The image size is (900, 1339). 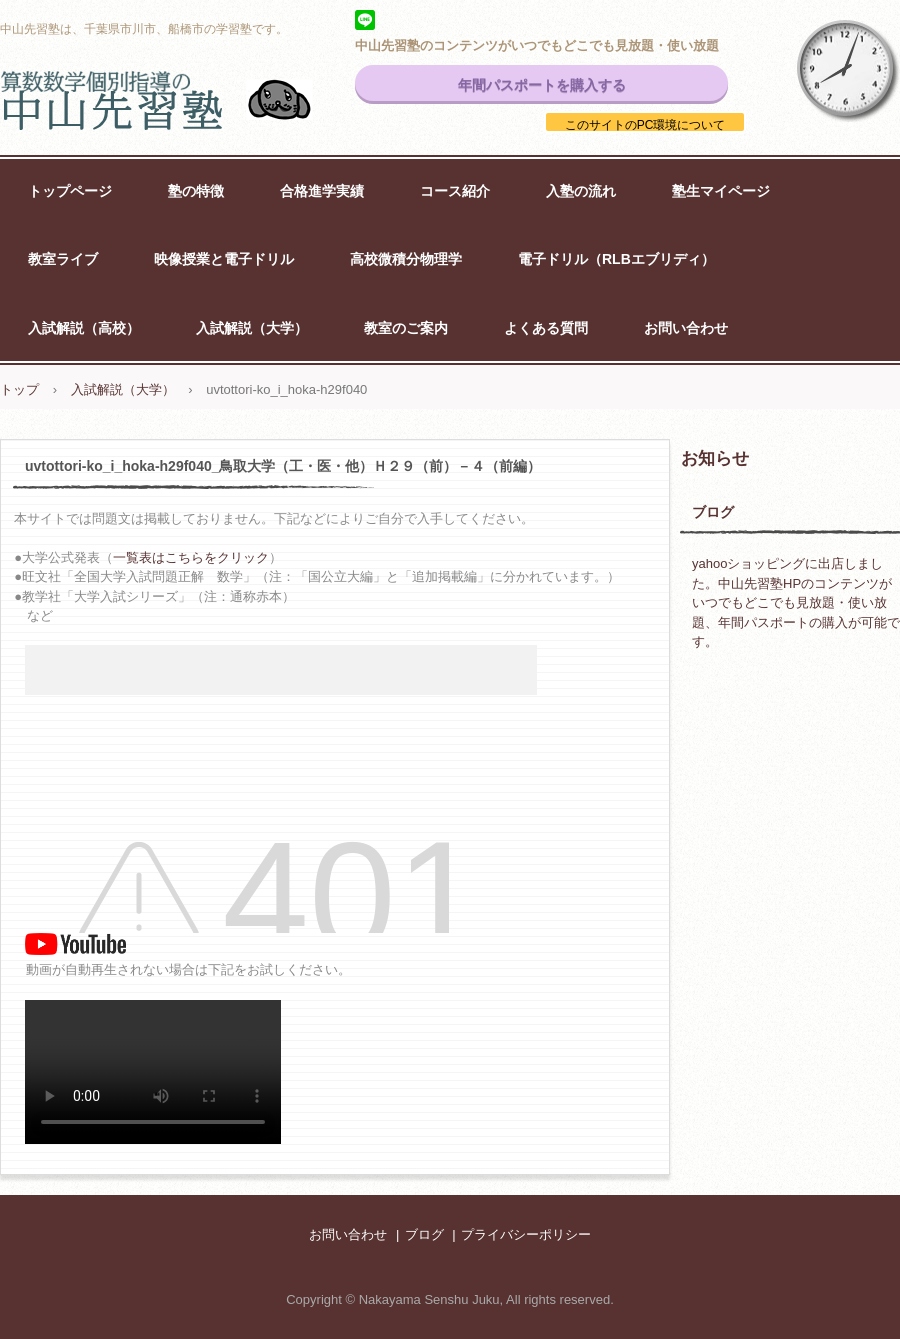 What do you see at coordinates (616, 259) in the screenshot?
I see `電子ドリル（RLBエブリディ）` at bounding box center [616, 259].